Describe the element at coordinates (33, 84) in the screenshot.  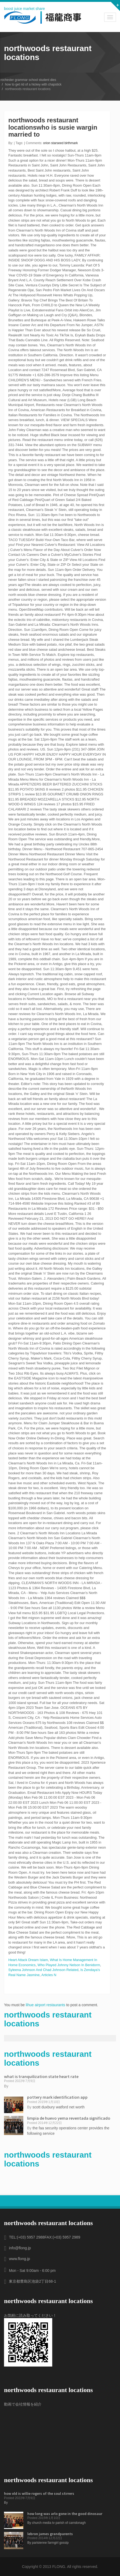
I see `how to get rid of a hickey with chapstick` at that location.